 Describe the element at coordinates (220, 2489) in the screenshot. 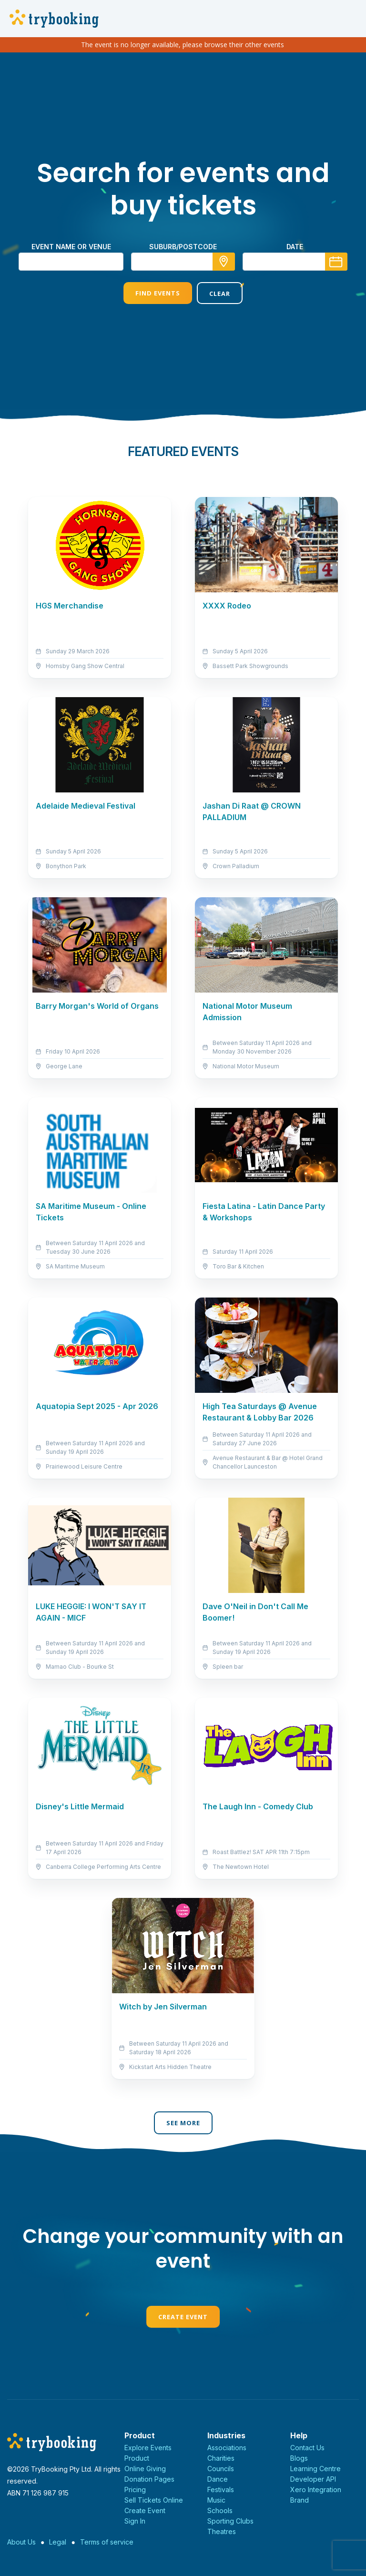

I see `Festivals` at that location.